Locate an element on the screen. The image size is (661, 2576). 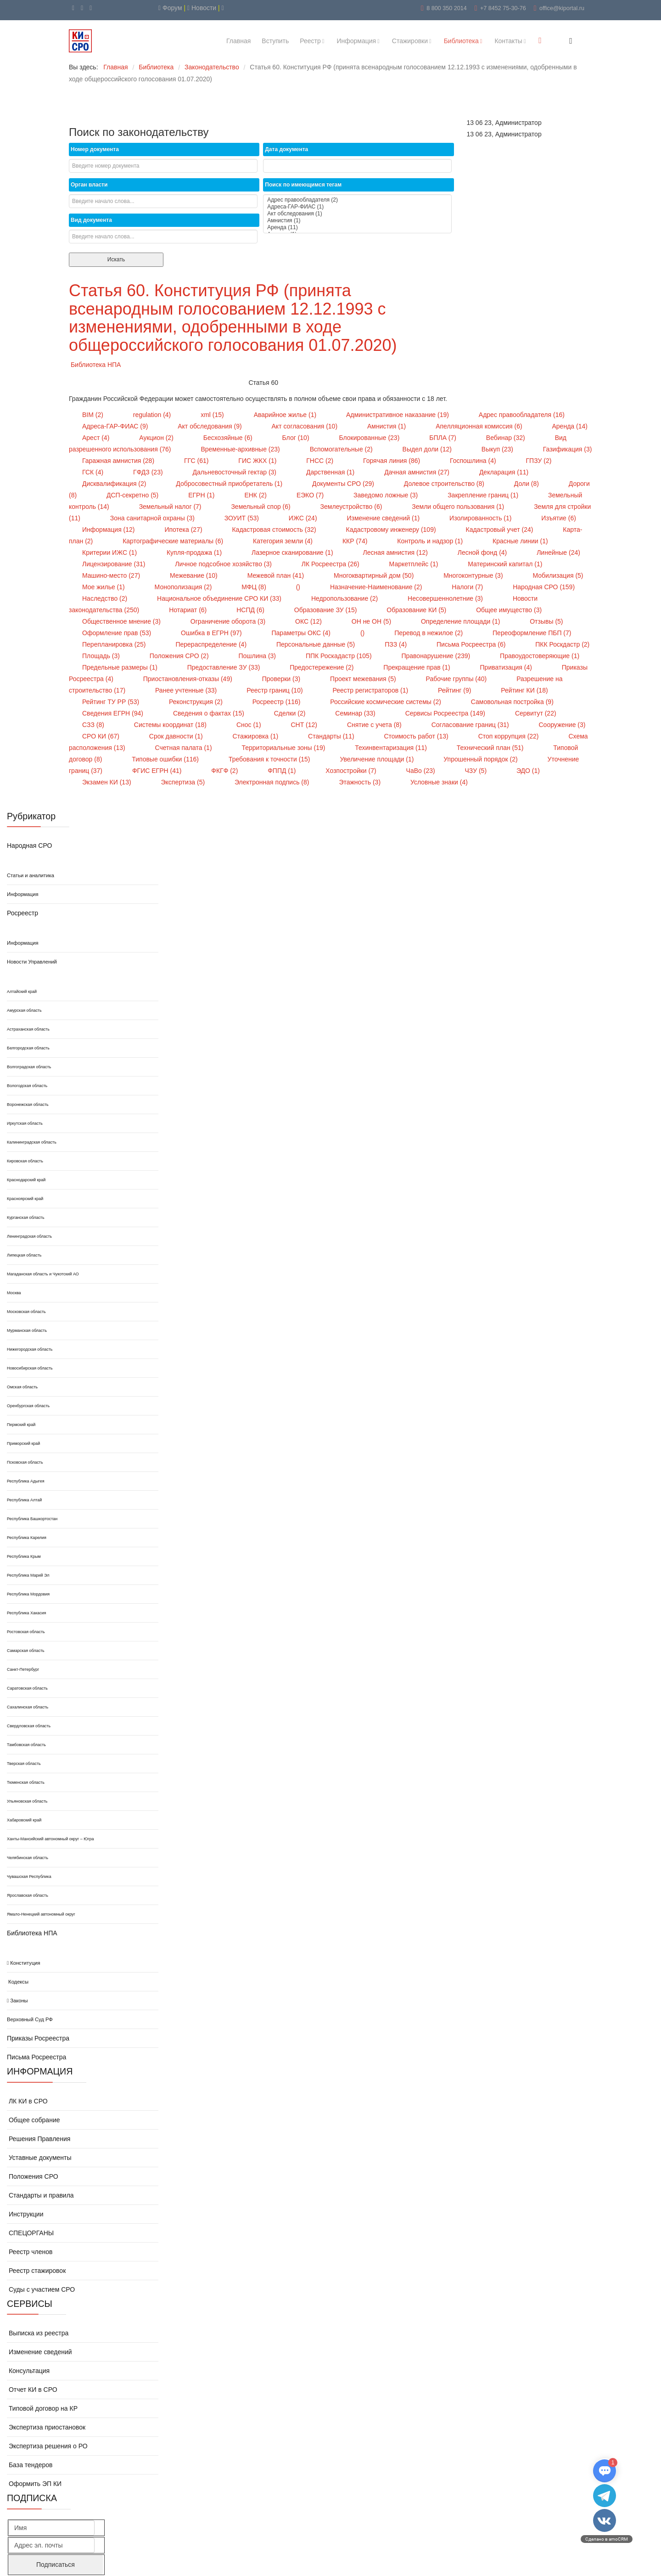
Стажировки is located at coordinates (410, 41).